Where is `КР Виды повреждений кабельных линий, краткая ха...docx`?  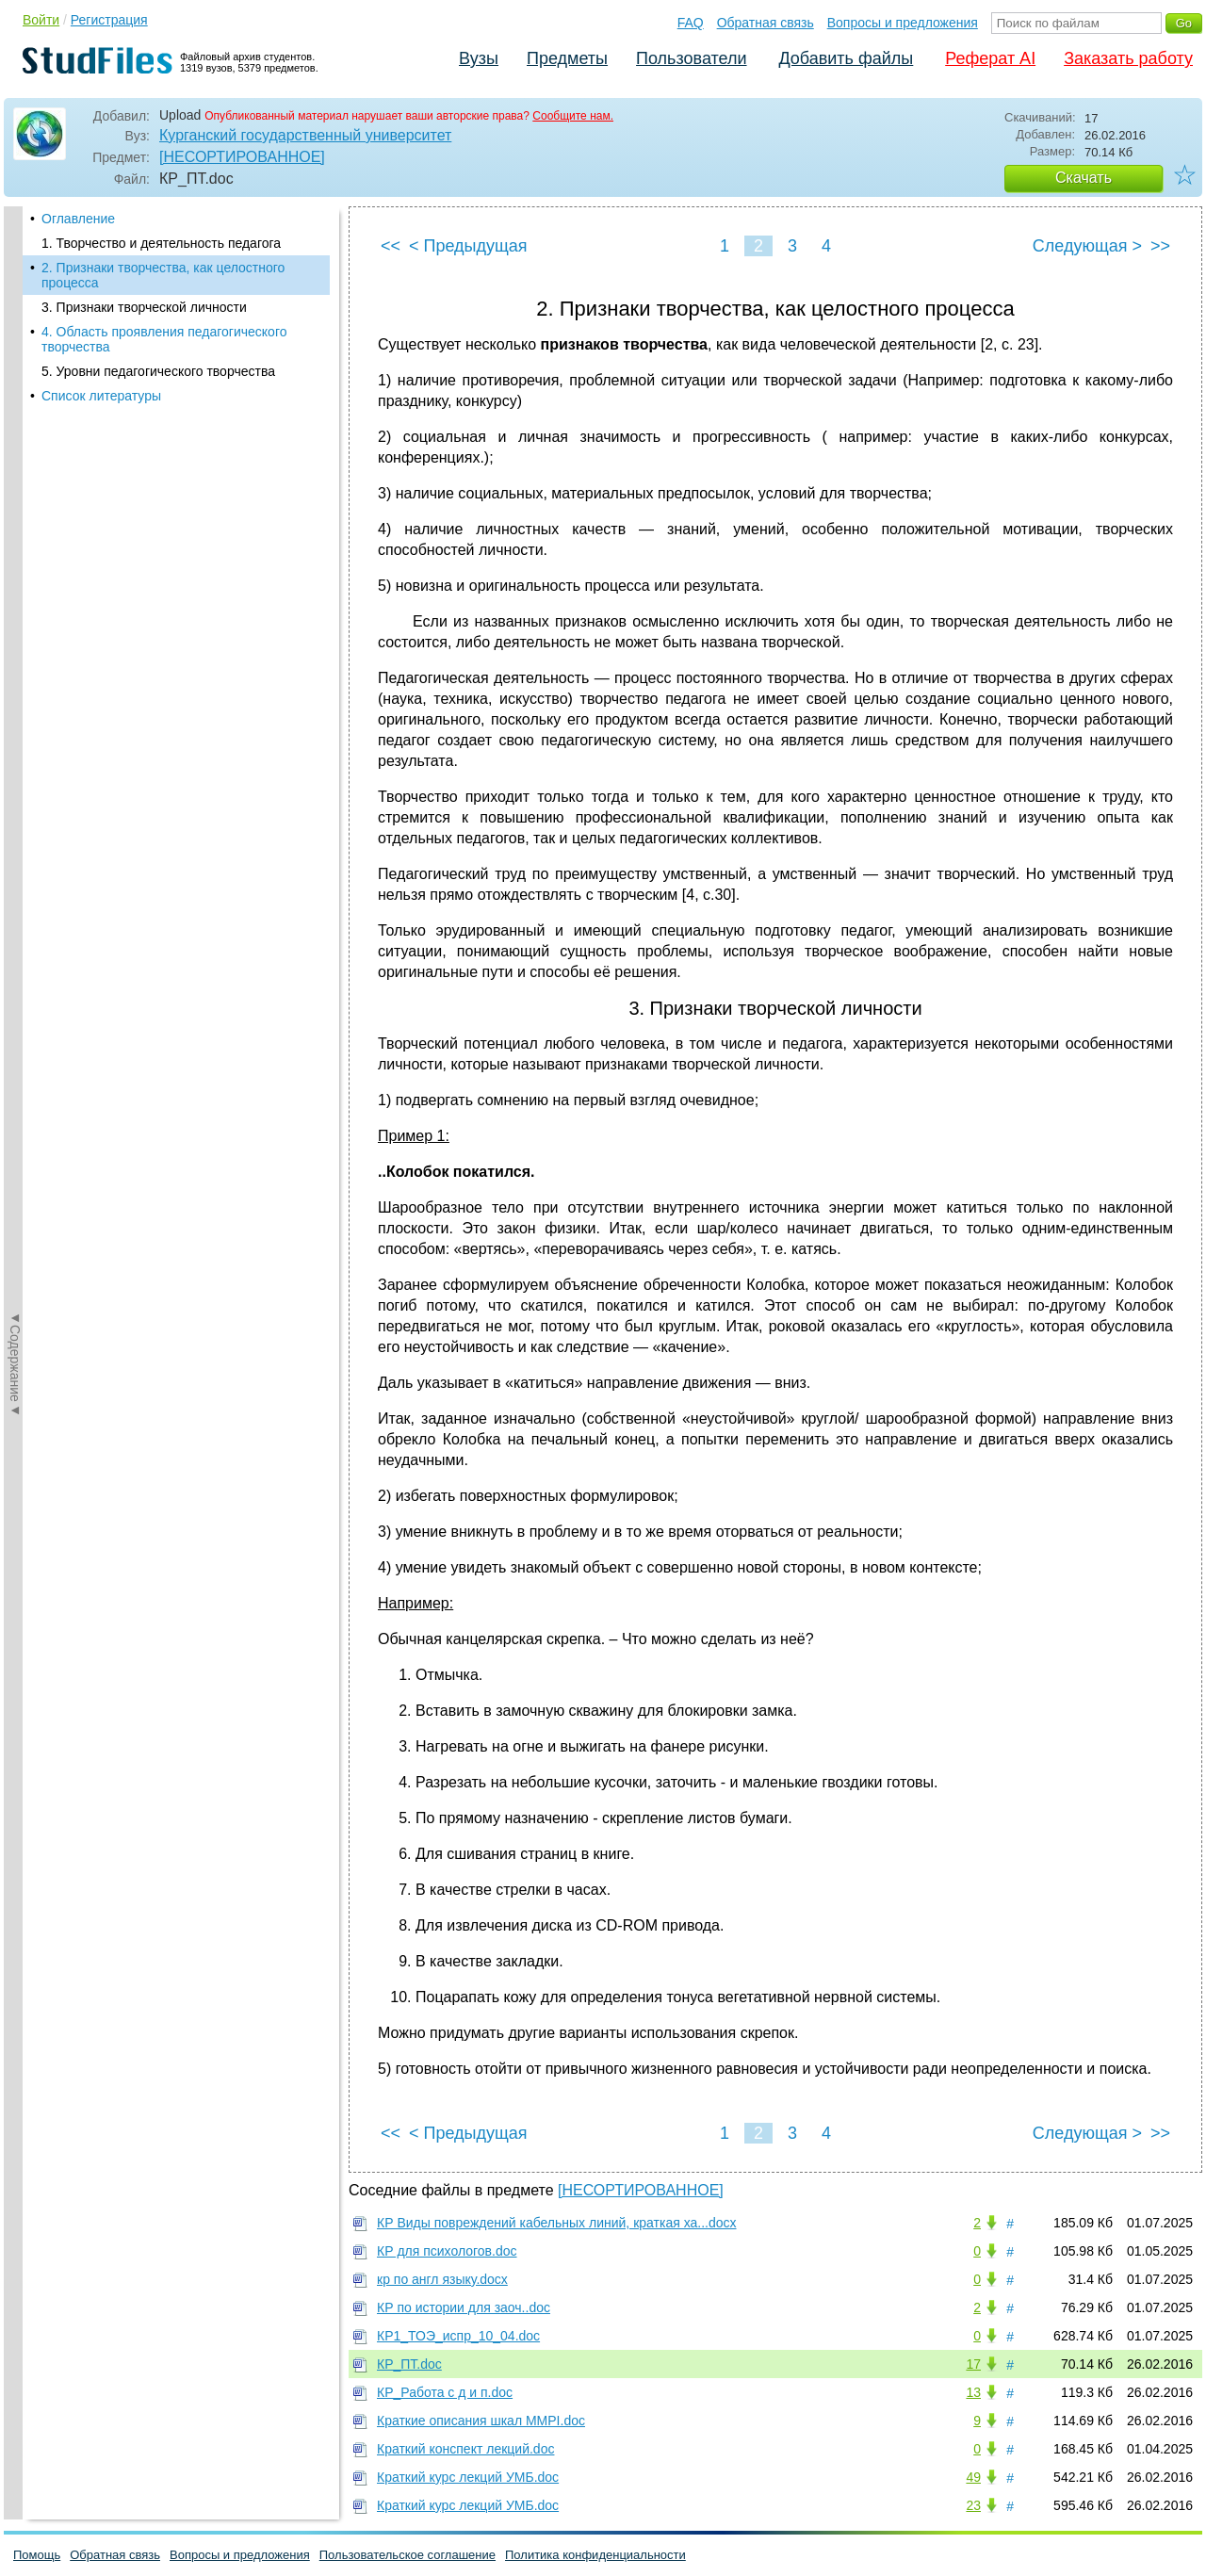 КР Виды повреждений кабельных линий, краткая ха...docx is located at coordinates (557, 2222).